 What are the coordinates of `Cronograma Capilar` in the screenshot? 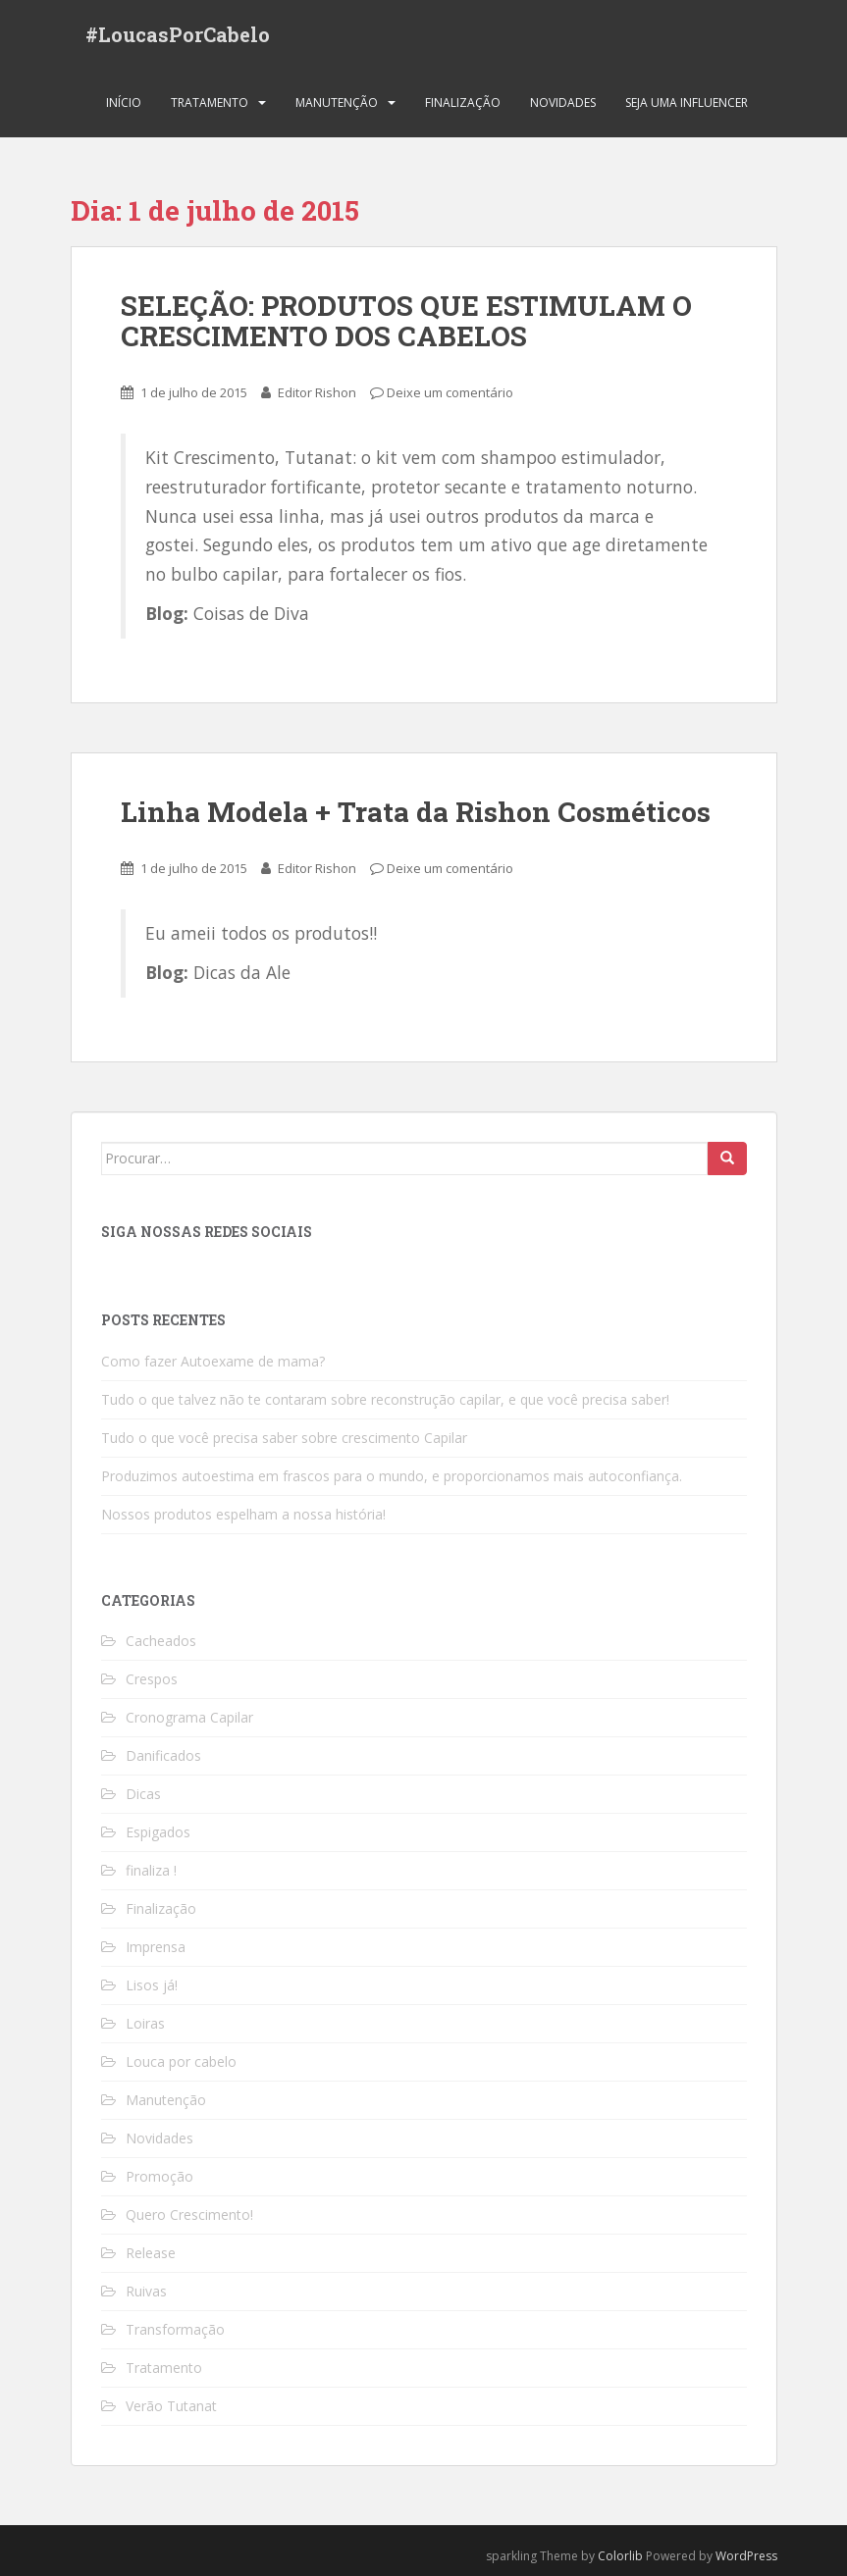 It's located at (189, 1717).